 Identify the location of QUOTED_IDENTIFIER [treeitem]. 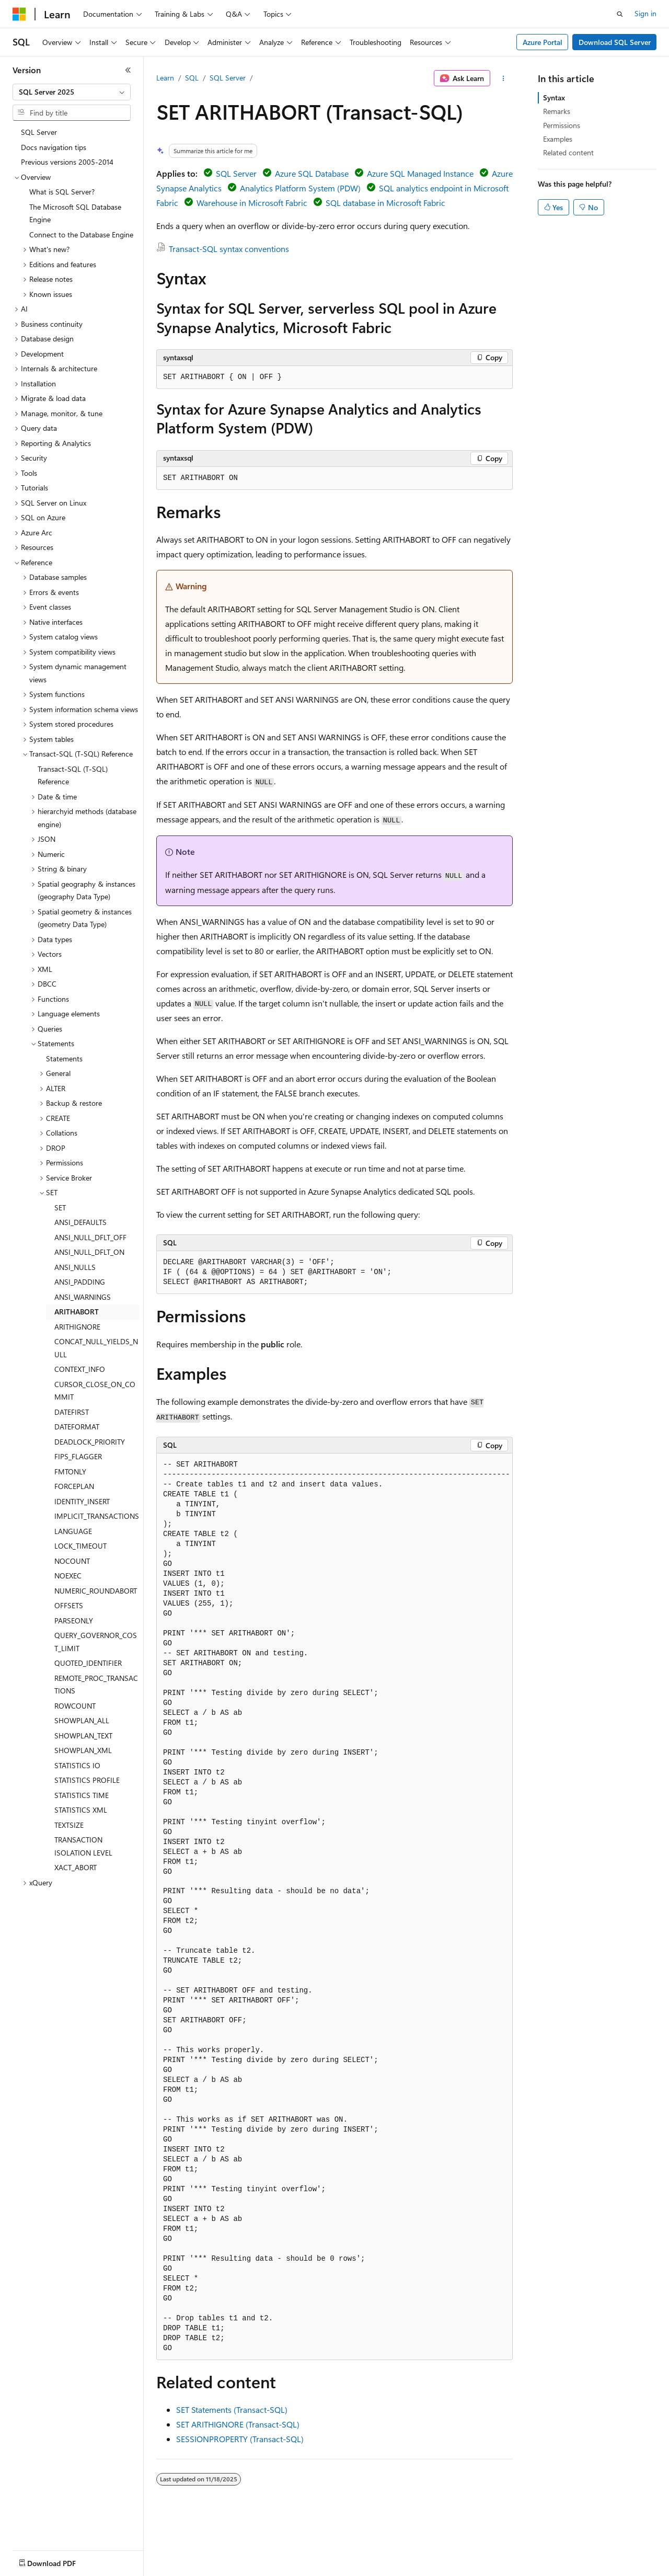
(88, 1663).